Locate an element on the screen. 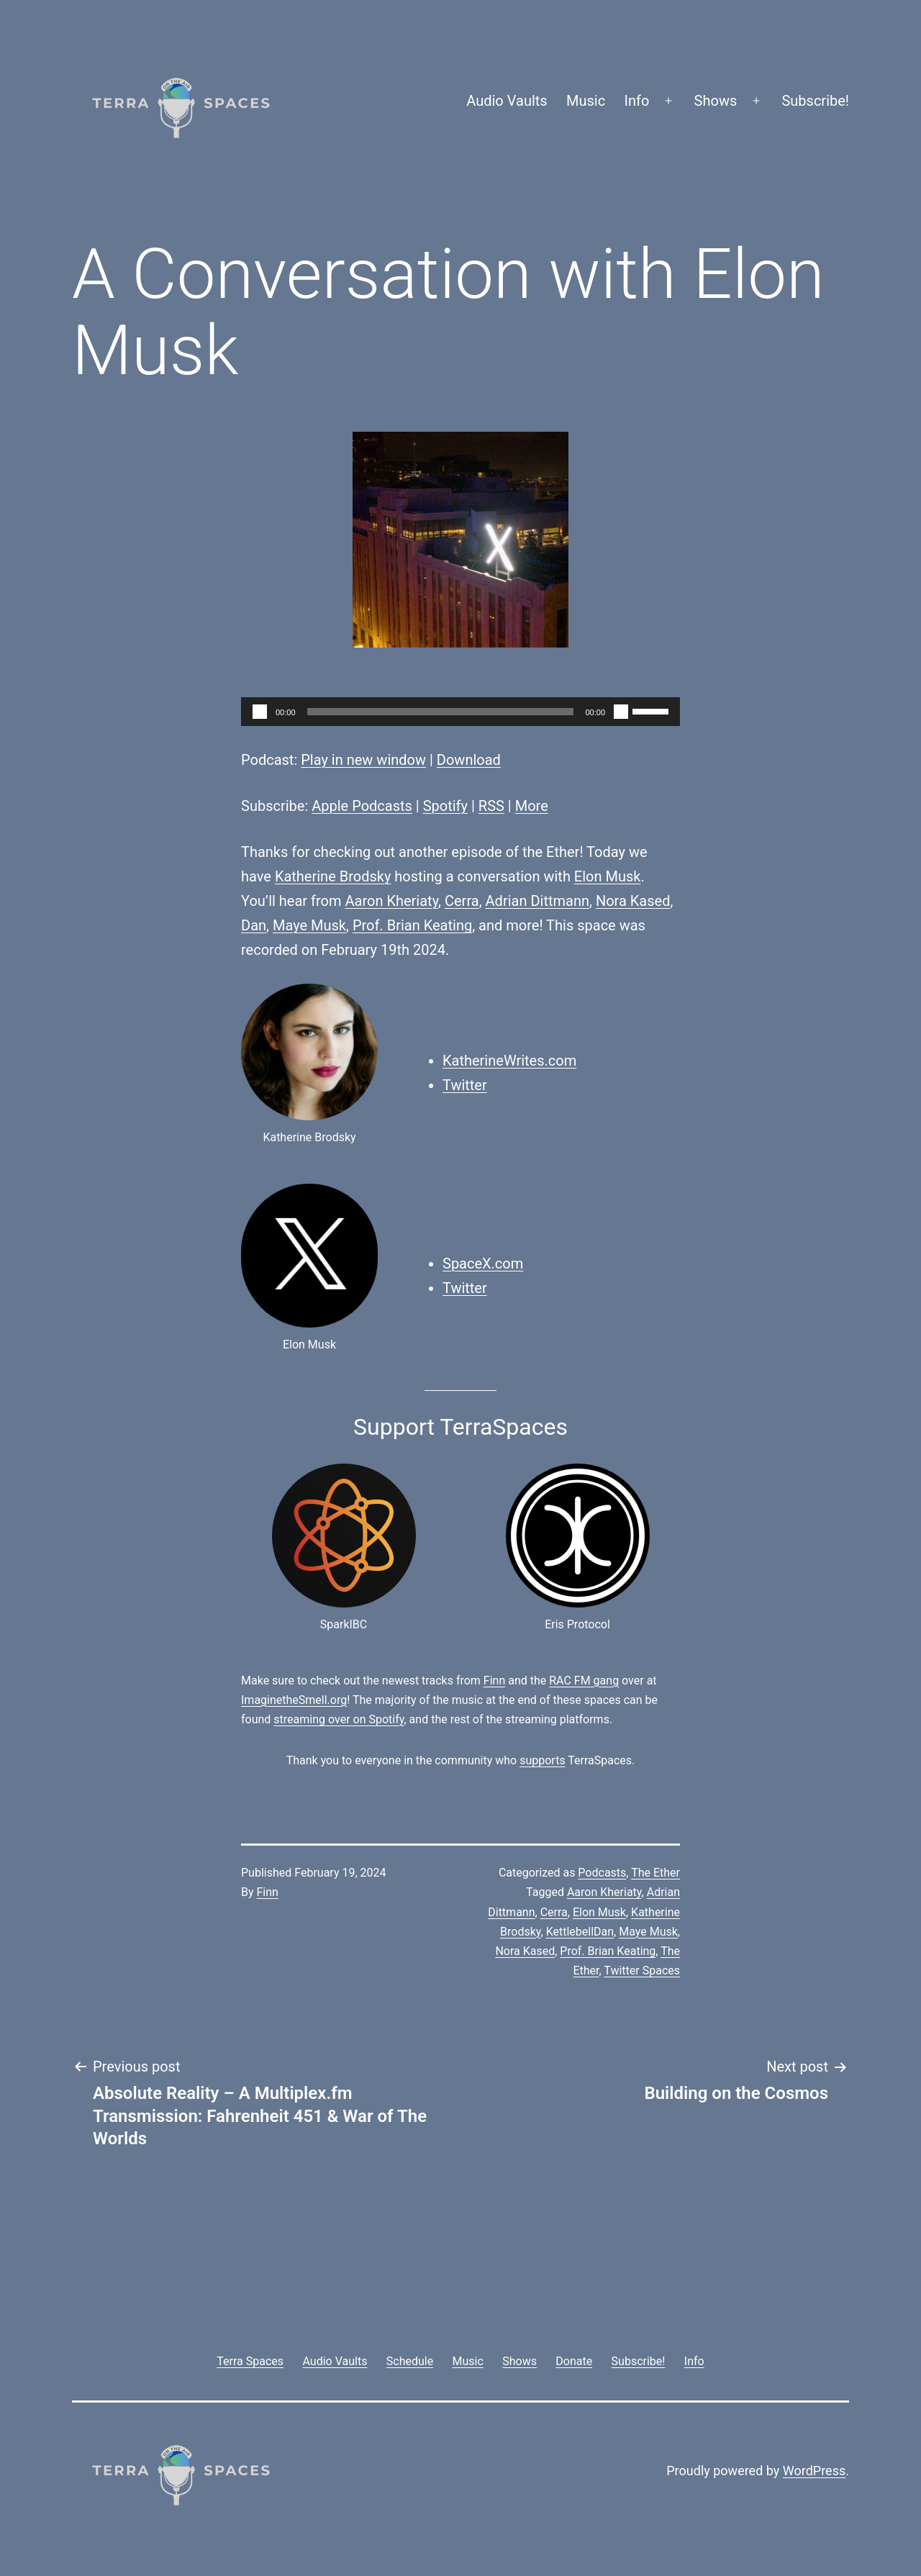 Image resolution: width=921 pixels, height=2576 pixels. Download is located at coordinates (469, 759).